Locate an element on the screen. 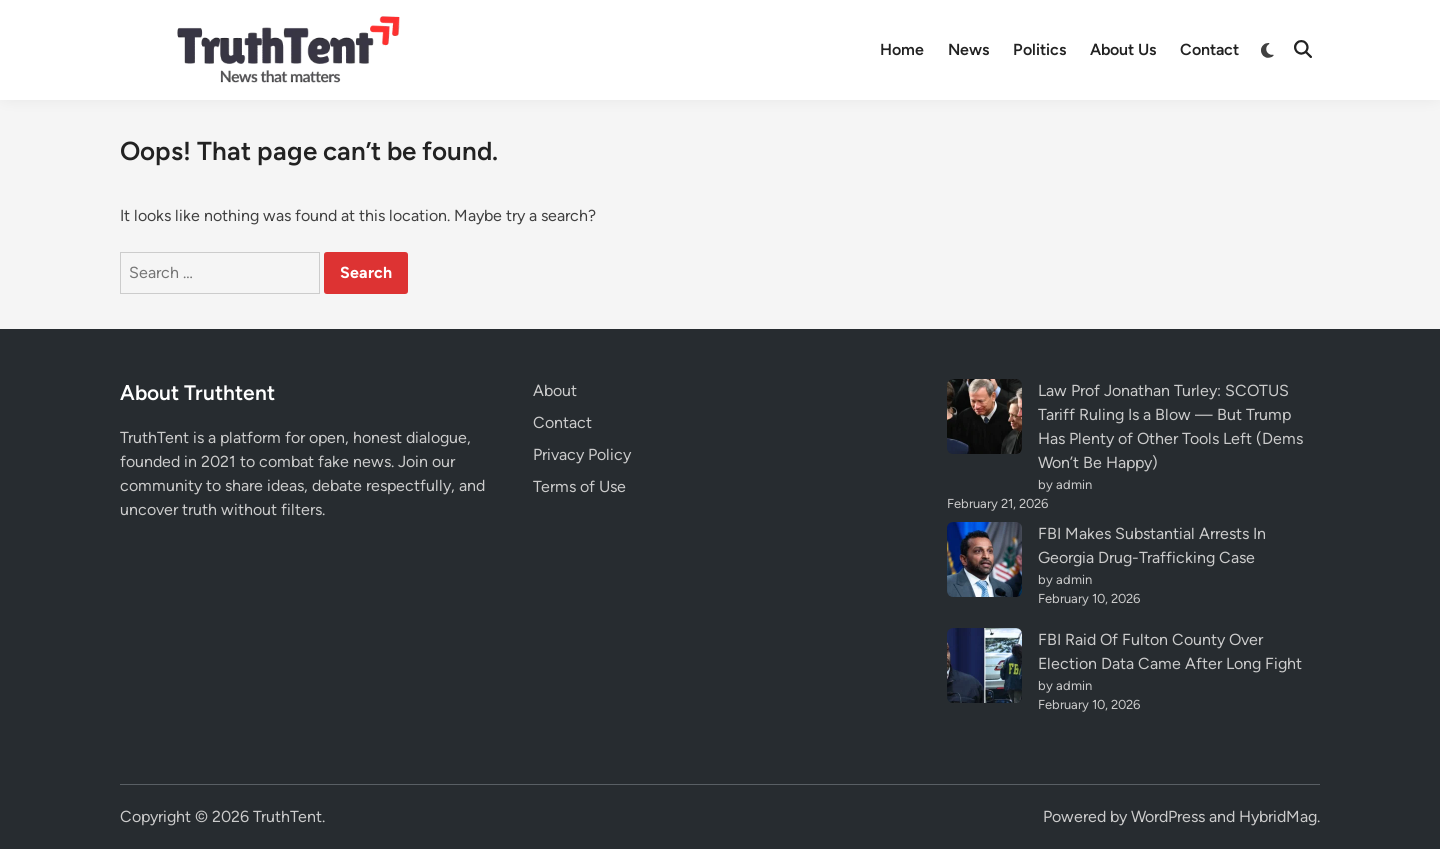  WordPress is located at coordinates (1168, 816).